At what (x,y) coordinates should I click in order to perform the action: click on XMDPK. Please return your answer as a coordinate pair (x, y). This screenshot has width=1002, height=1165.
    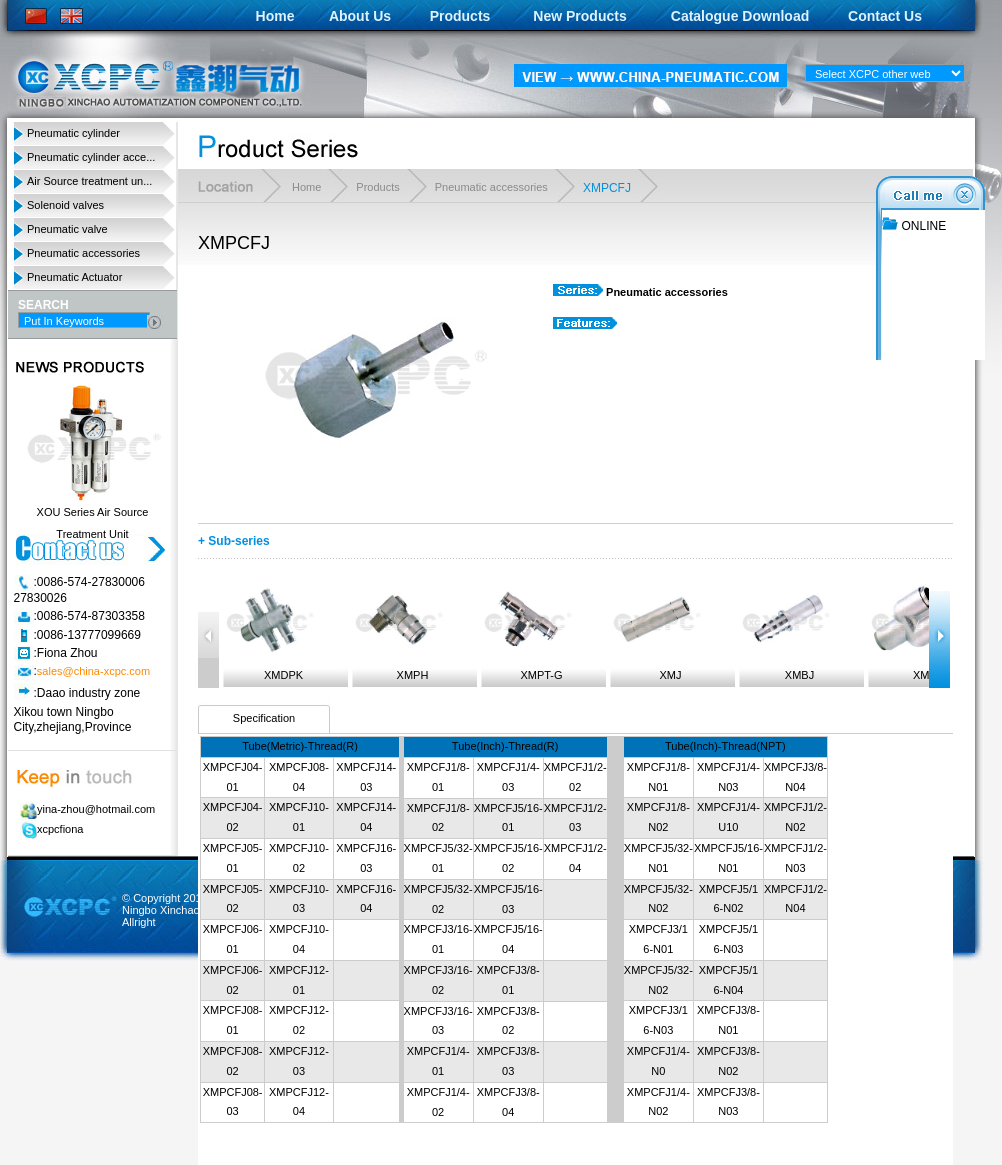
    Looking at the image, I should click on (269, 631).